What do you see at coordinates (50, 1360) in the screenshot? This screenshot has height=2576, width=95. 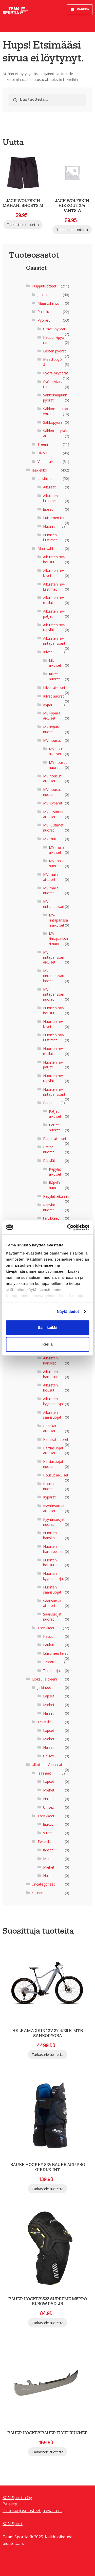 I see `Aikuisten hanskat` at bounding box center [50, 1360].